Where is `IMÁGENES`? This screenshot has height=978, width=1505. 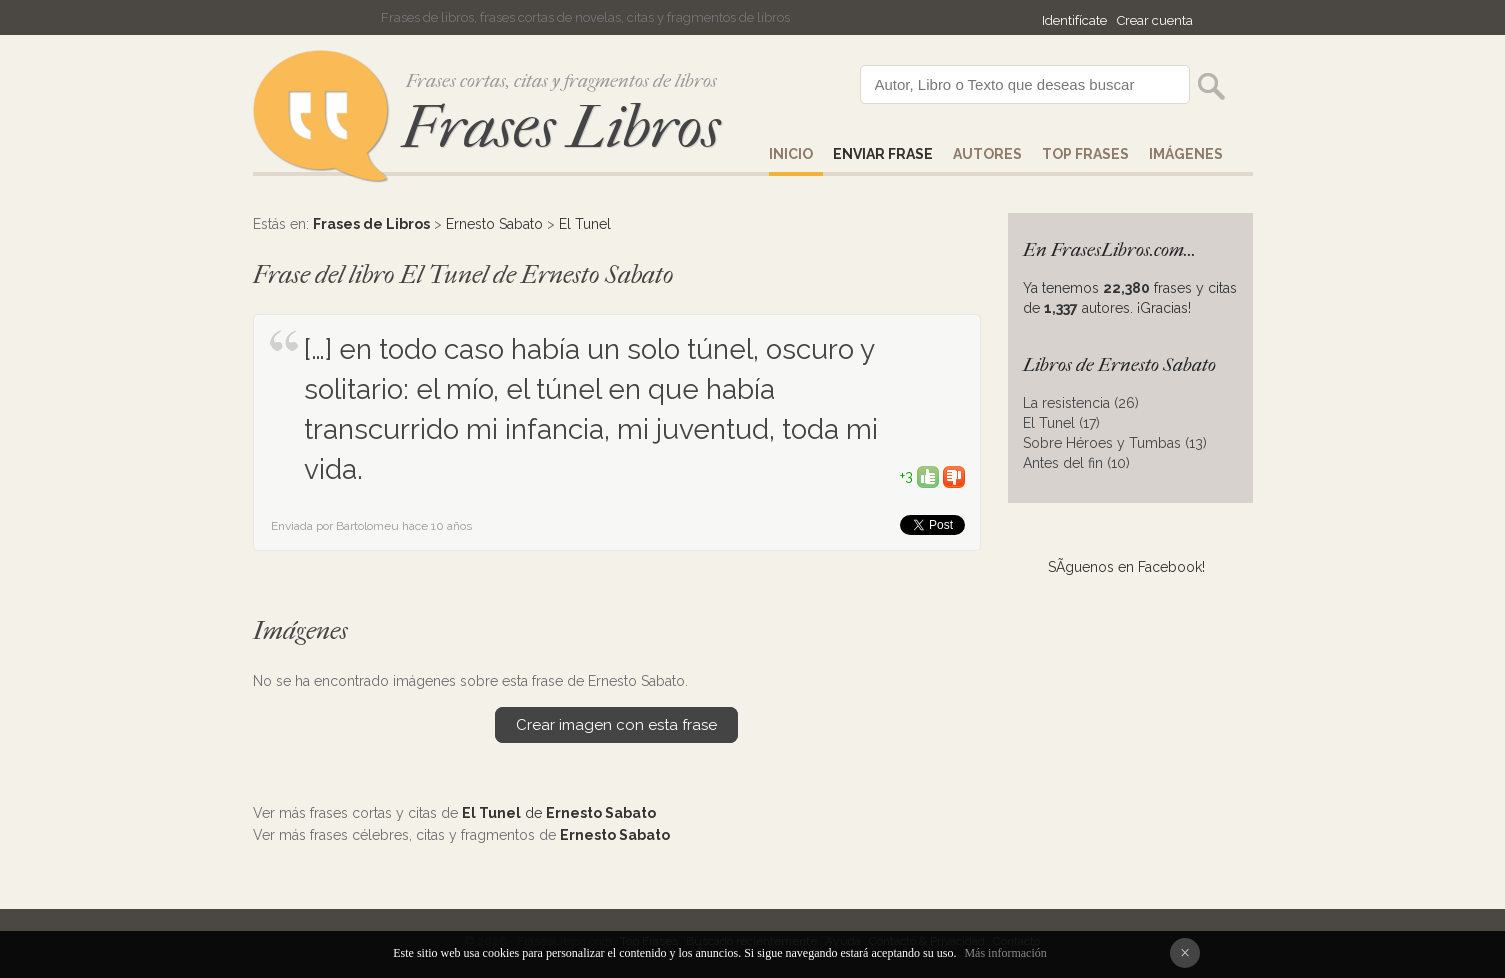 IMÁGENES is located at coordinates (1186, 154).